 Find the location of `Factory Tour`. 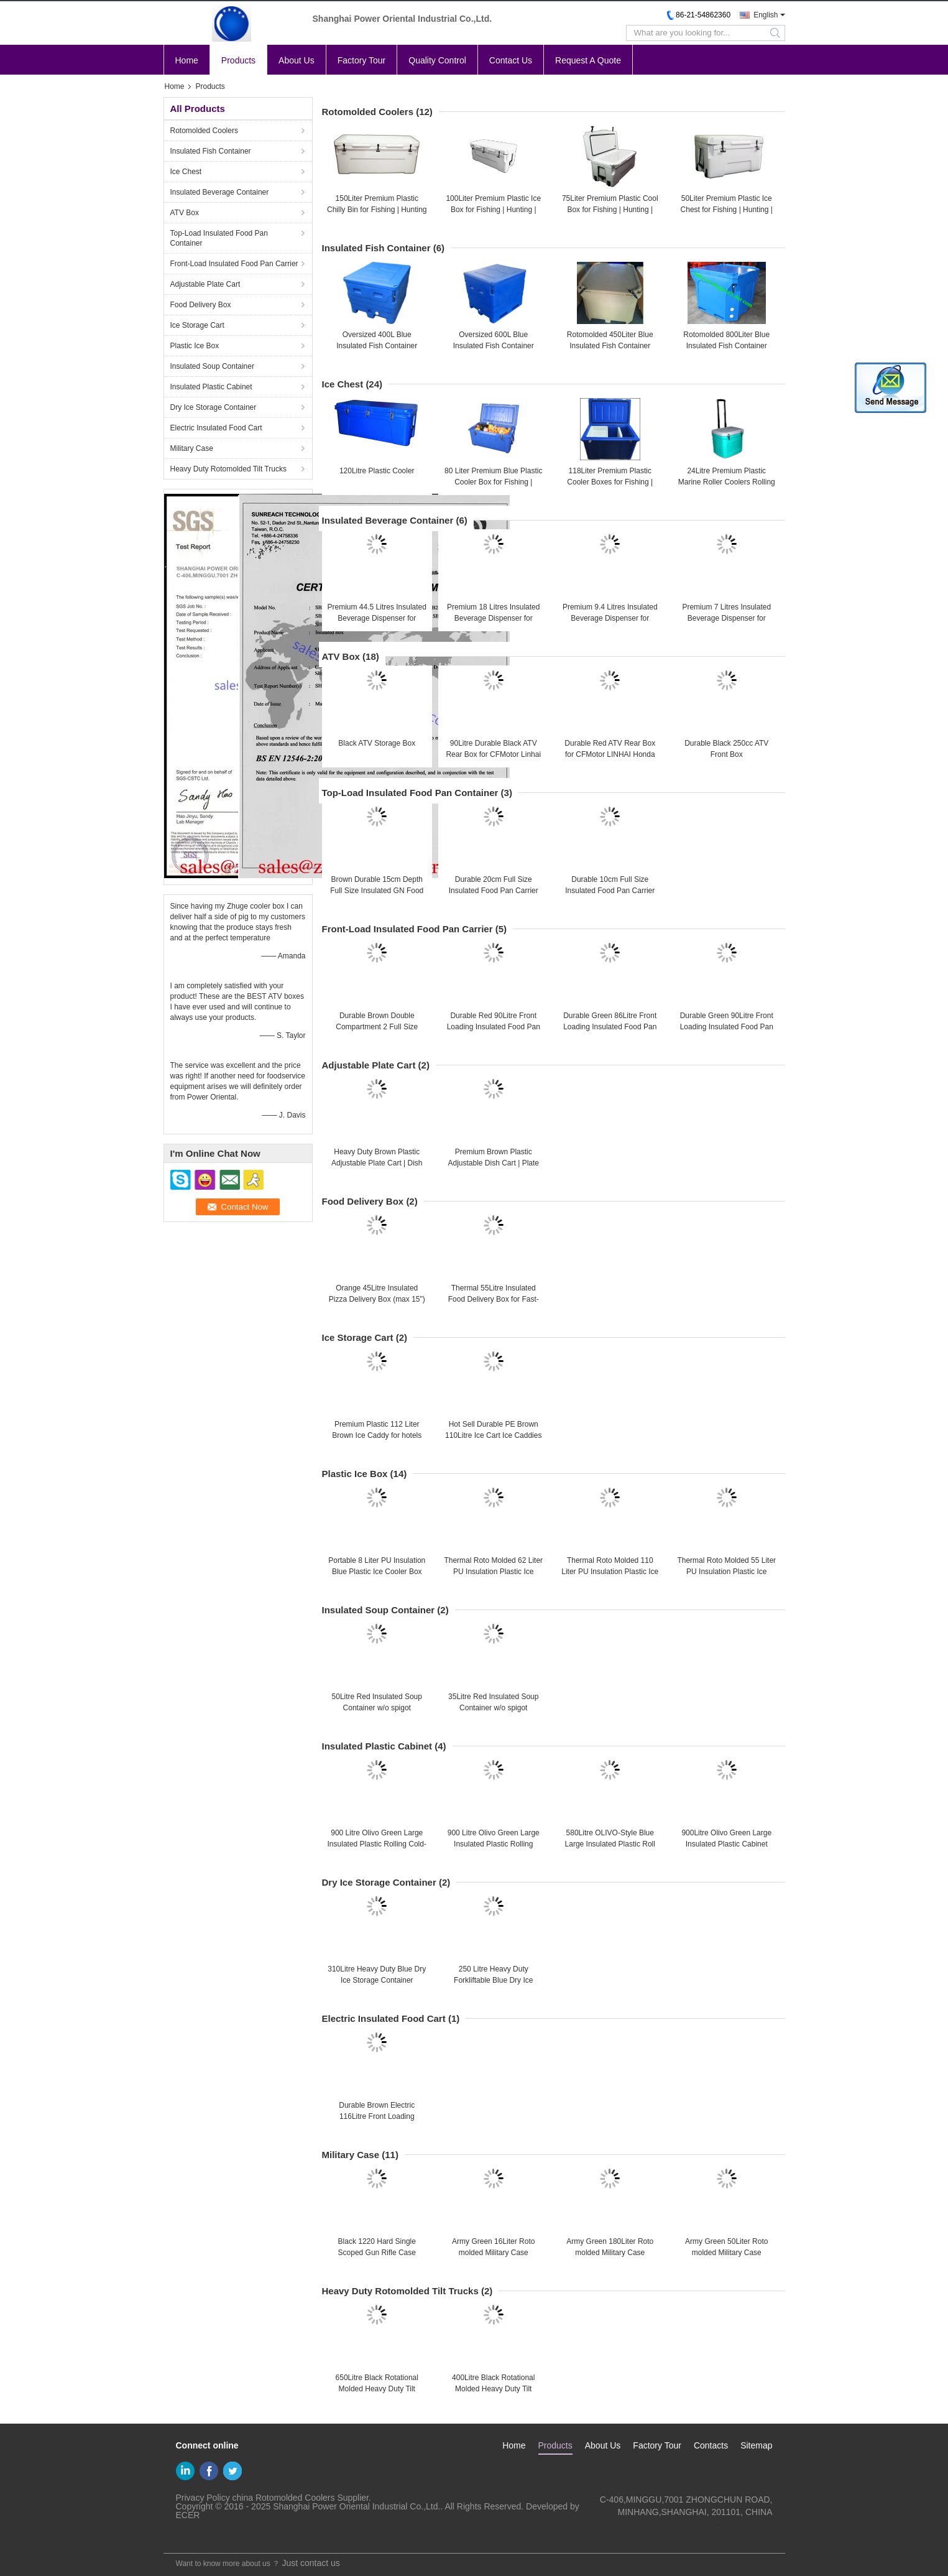

Factory Tour is located at coordinates (362, 60).